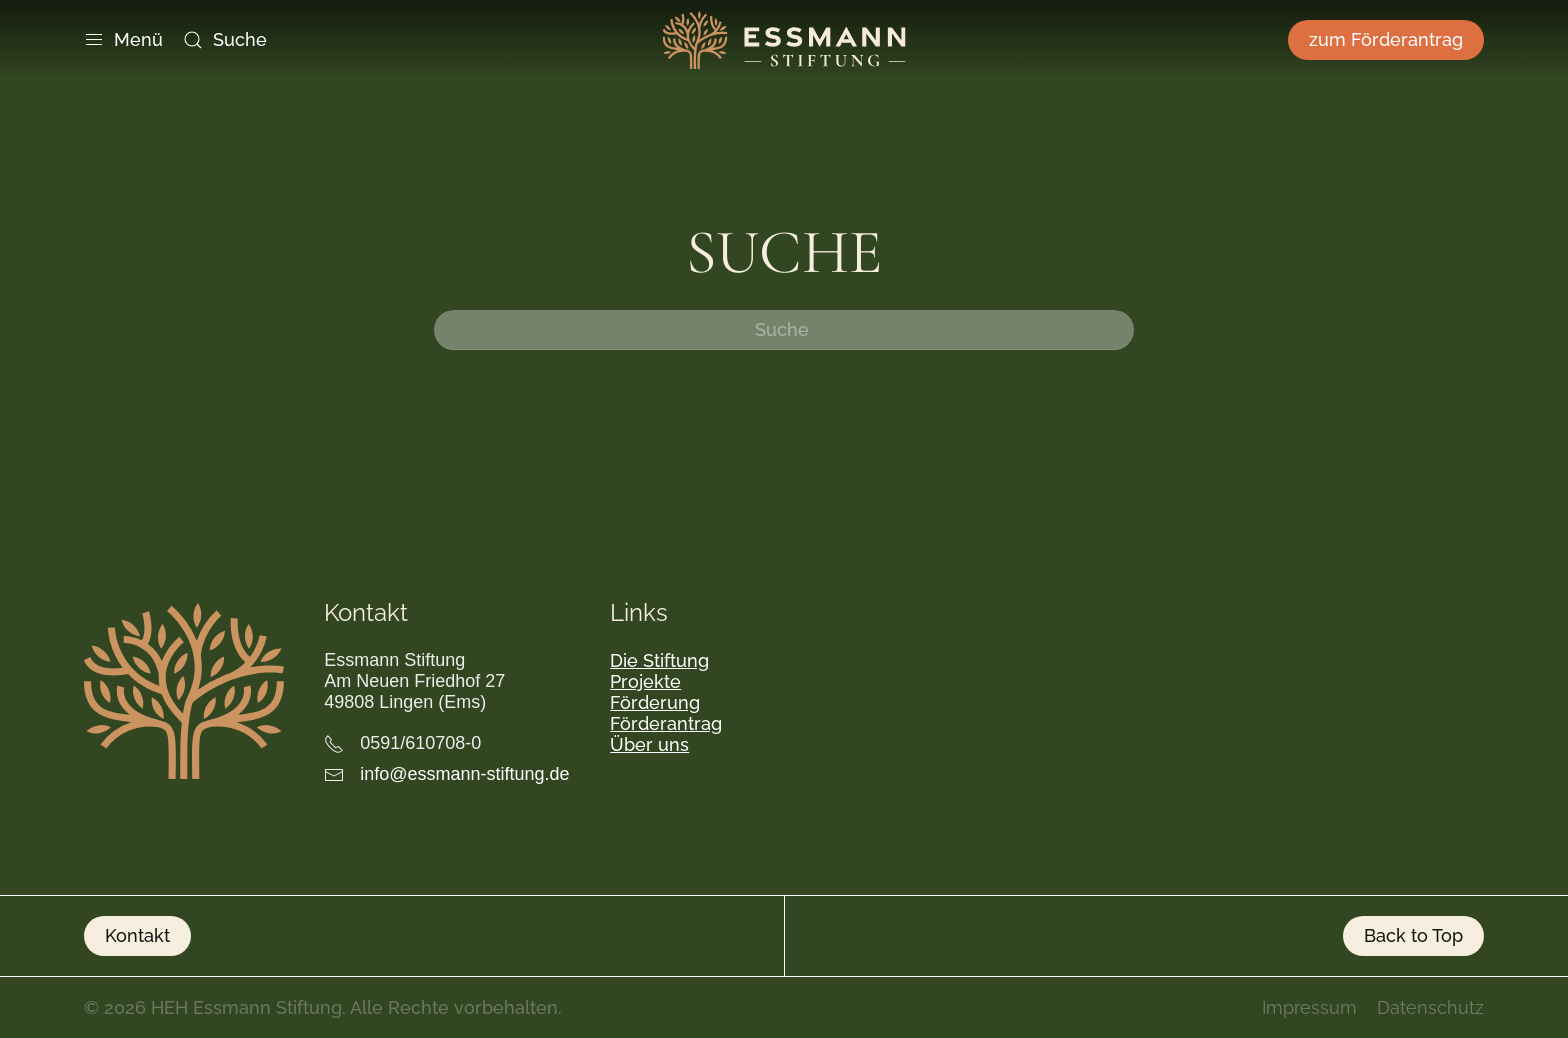  What do you see at coordinates (784, 40) in the screenshot?
I see `[Zurück zur Startseite]` at bounding box center [784, 40].